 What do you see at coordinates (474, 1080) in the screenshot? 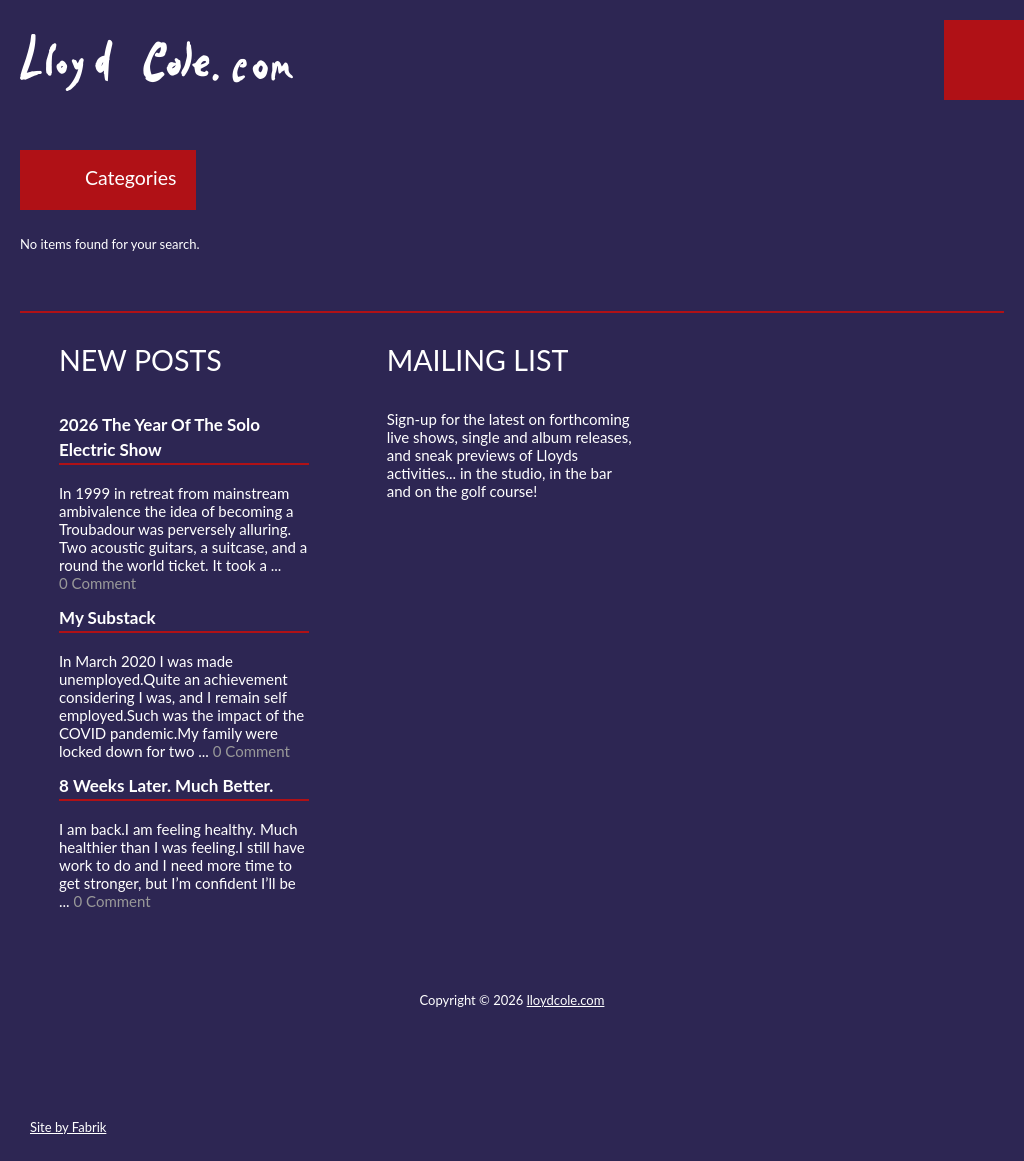
I see `Facebook` at bounding box center [474, 1080].